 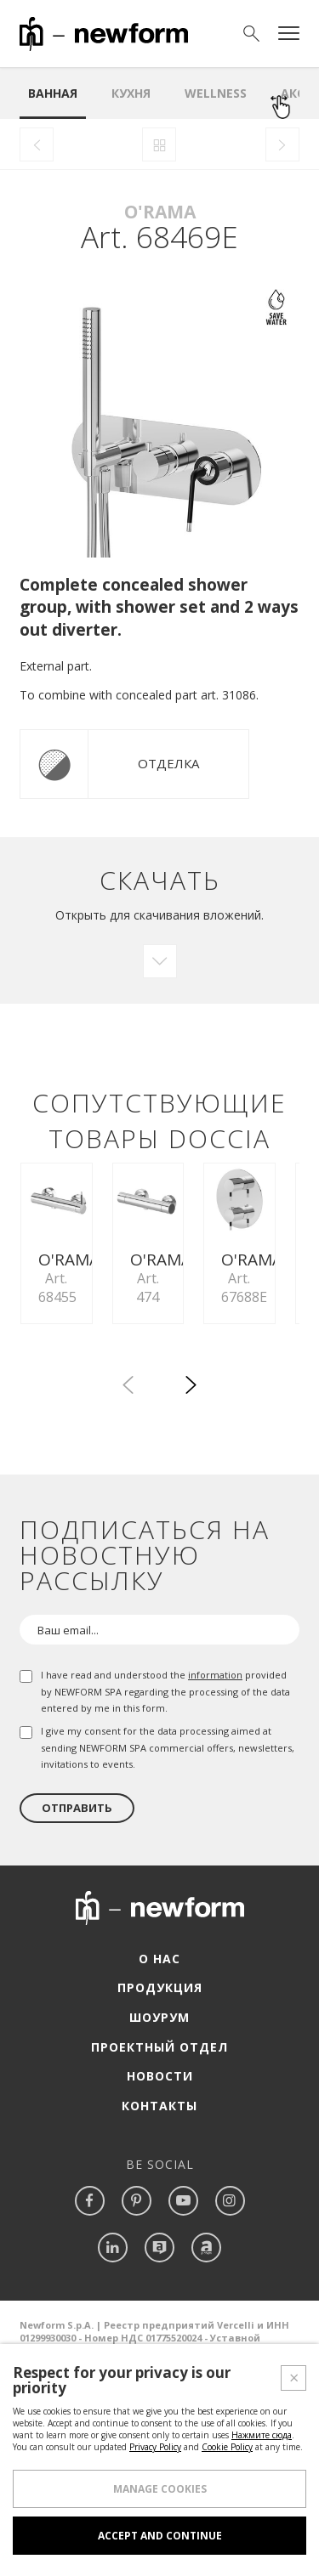 I want to click on Продукция, so click(x=159, y=2140).